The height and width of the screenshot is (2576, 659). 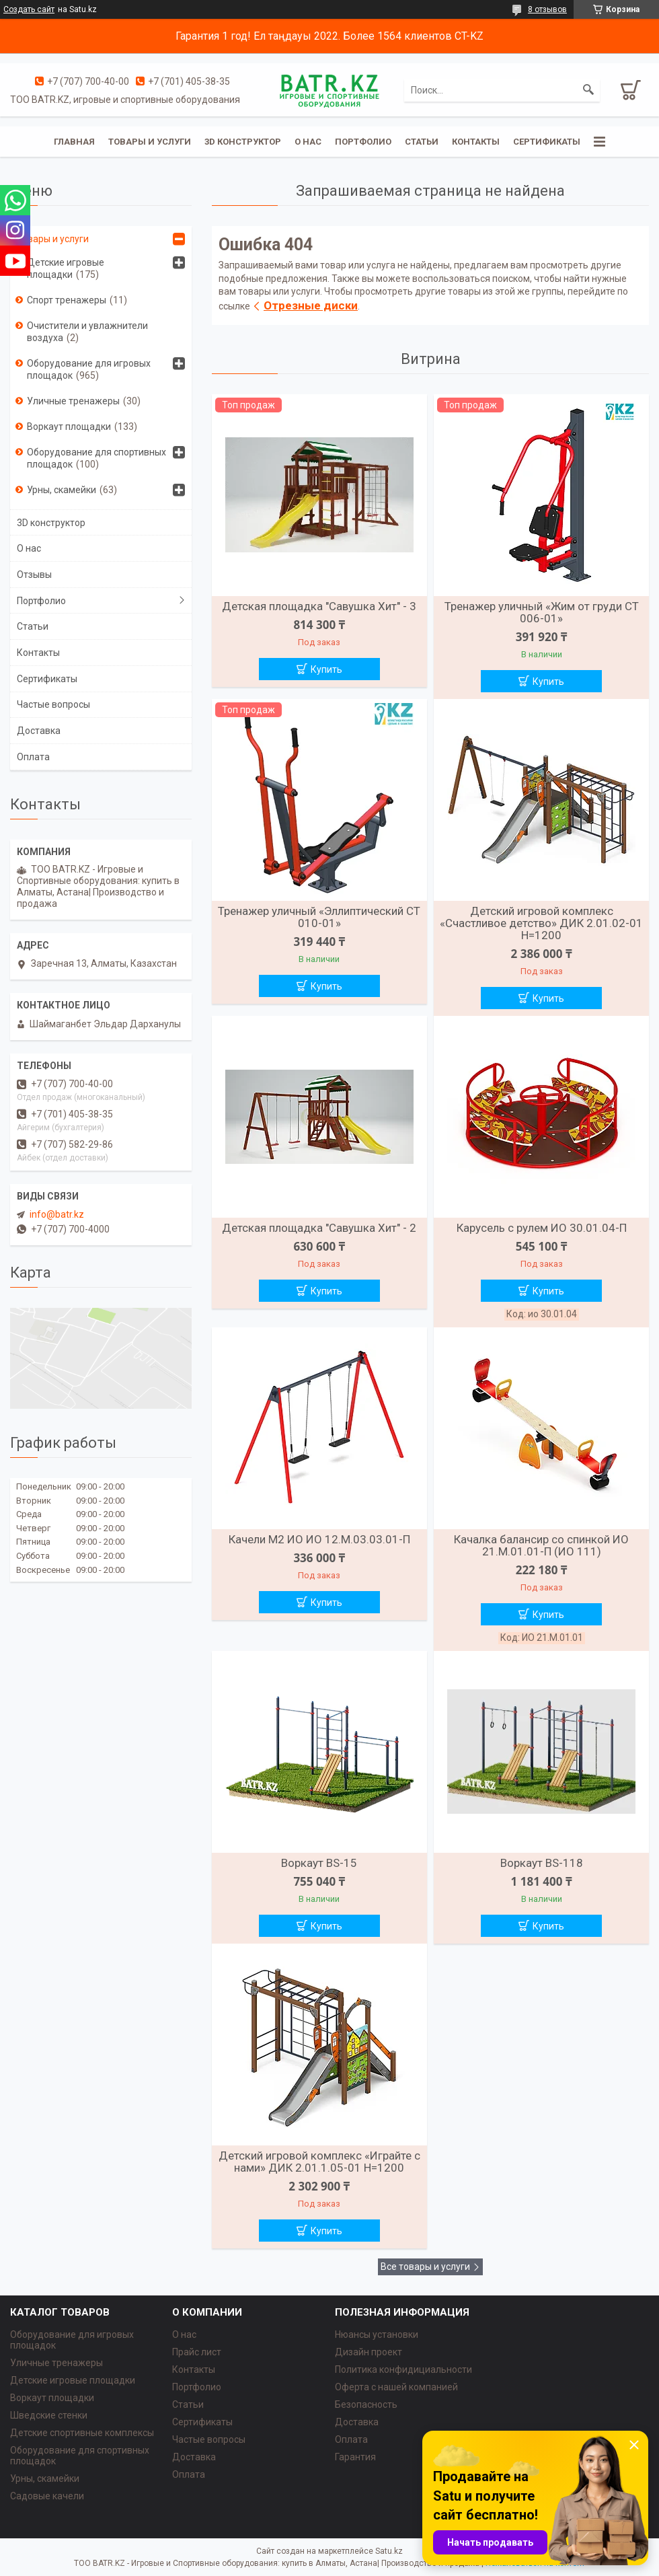 I want to click on Урны, скамейки, so click(x=61, y=489).